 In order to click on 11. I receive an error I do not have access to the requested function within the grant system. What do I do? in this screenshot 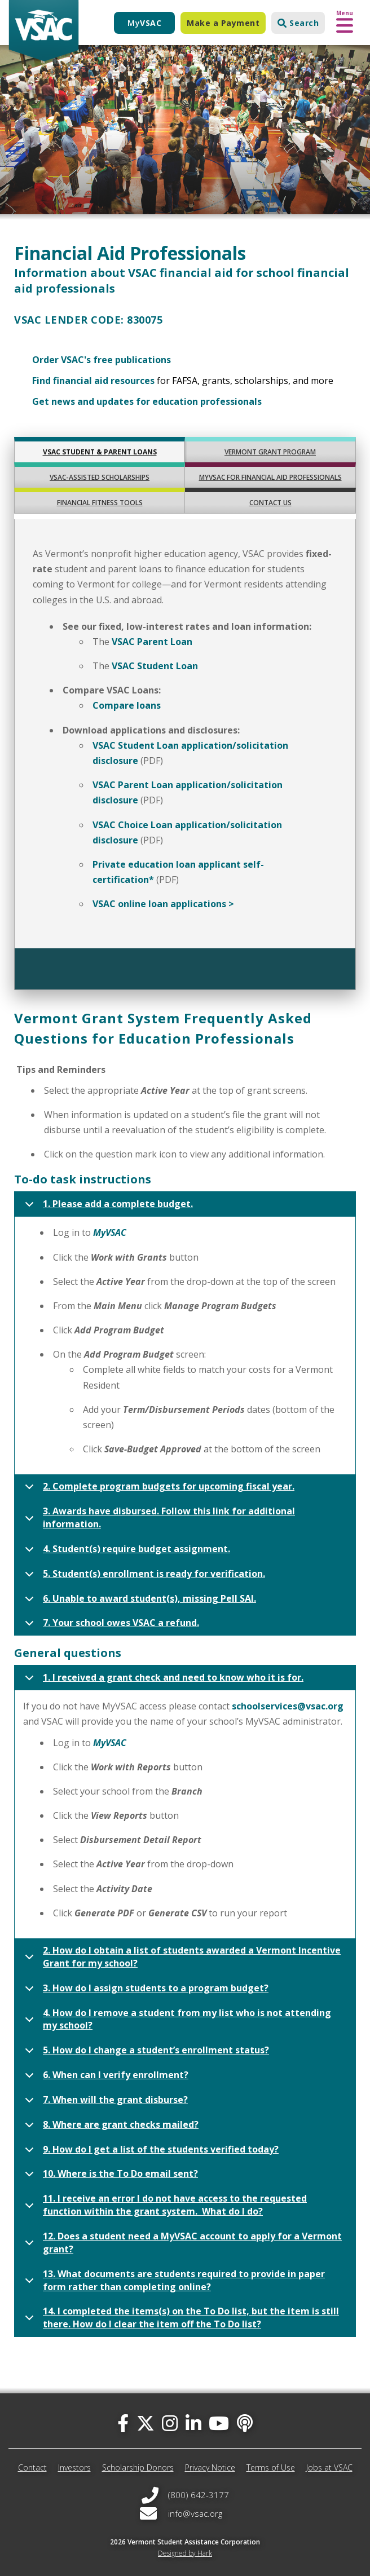, I will do `click(164, 2206)`.